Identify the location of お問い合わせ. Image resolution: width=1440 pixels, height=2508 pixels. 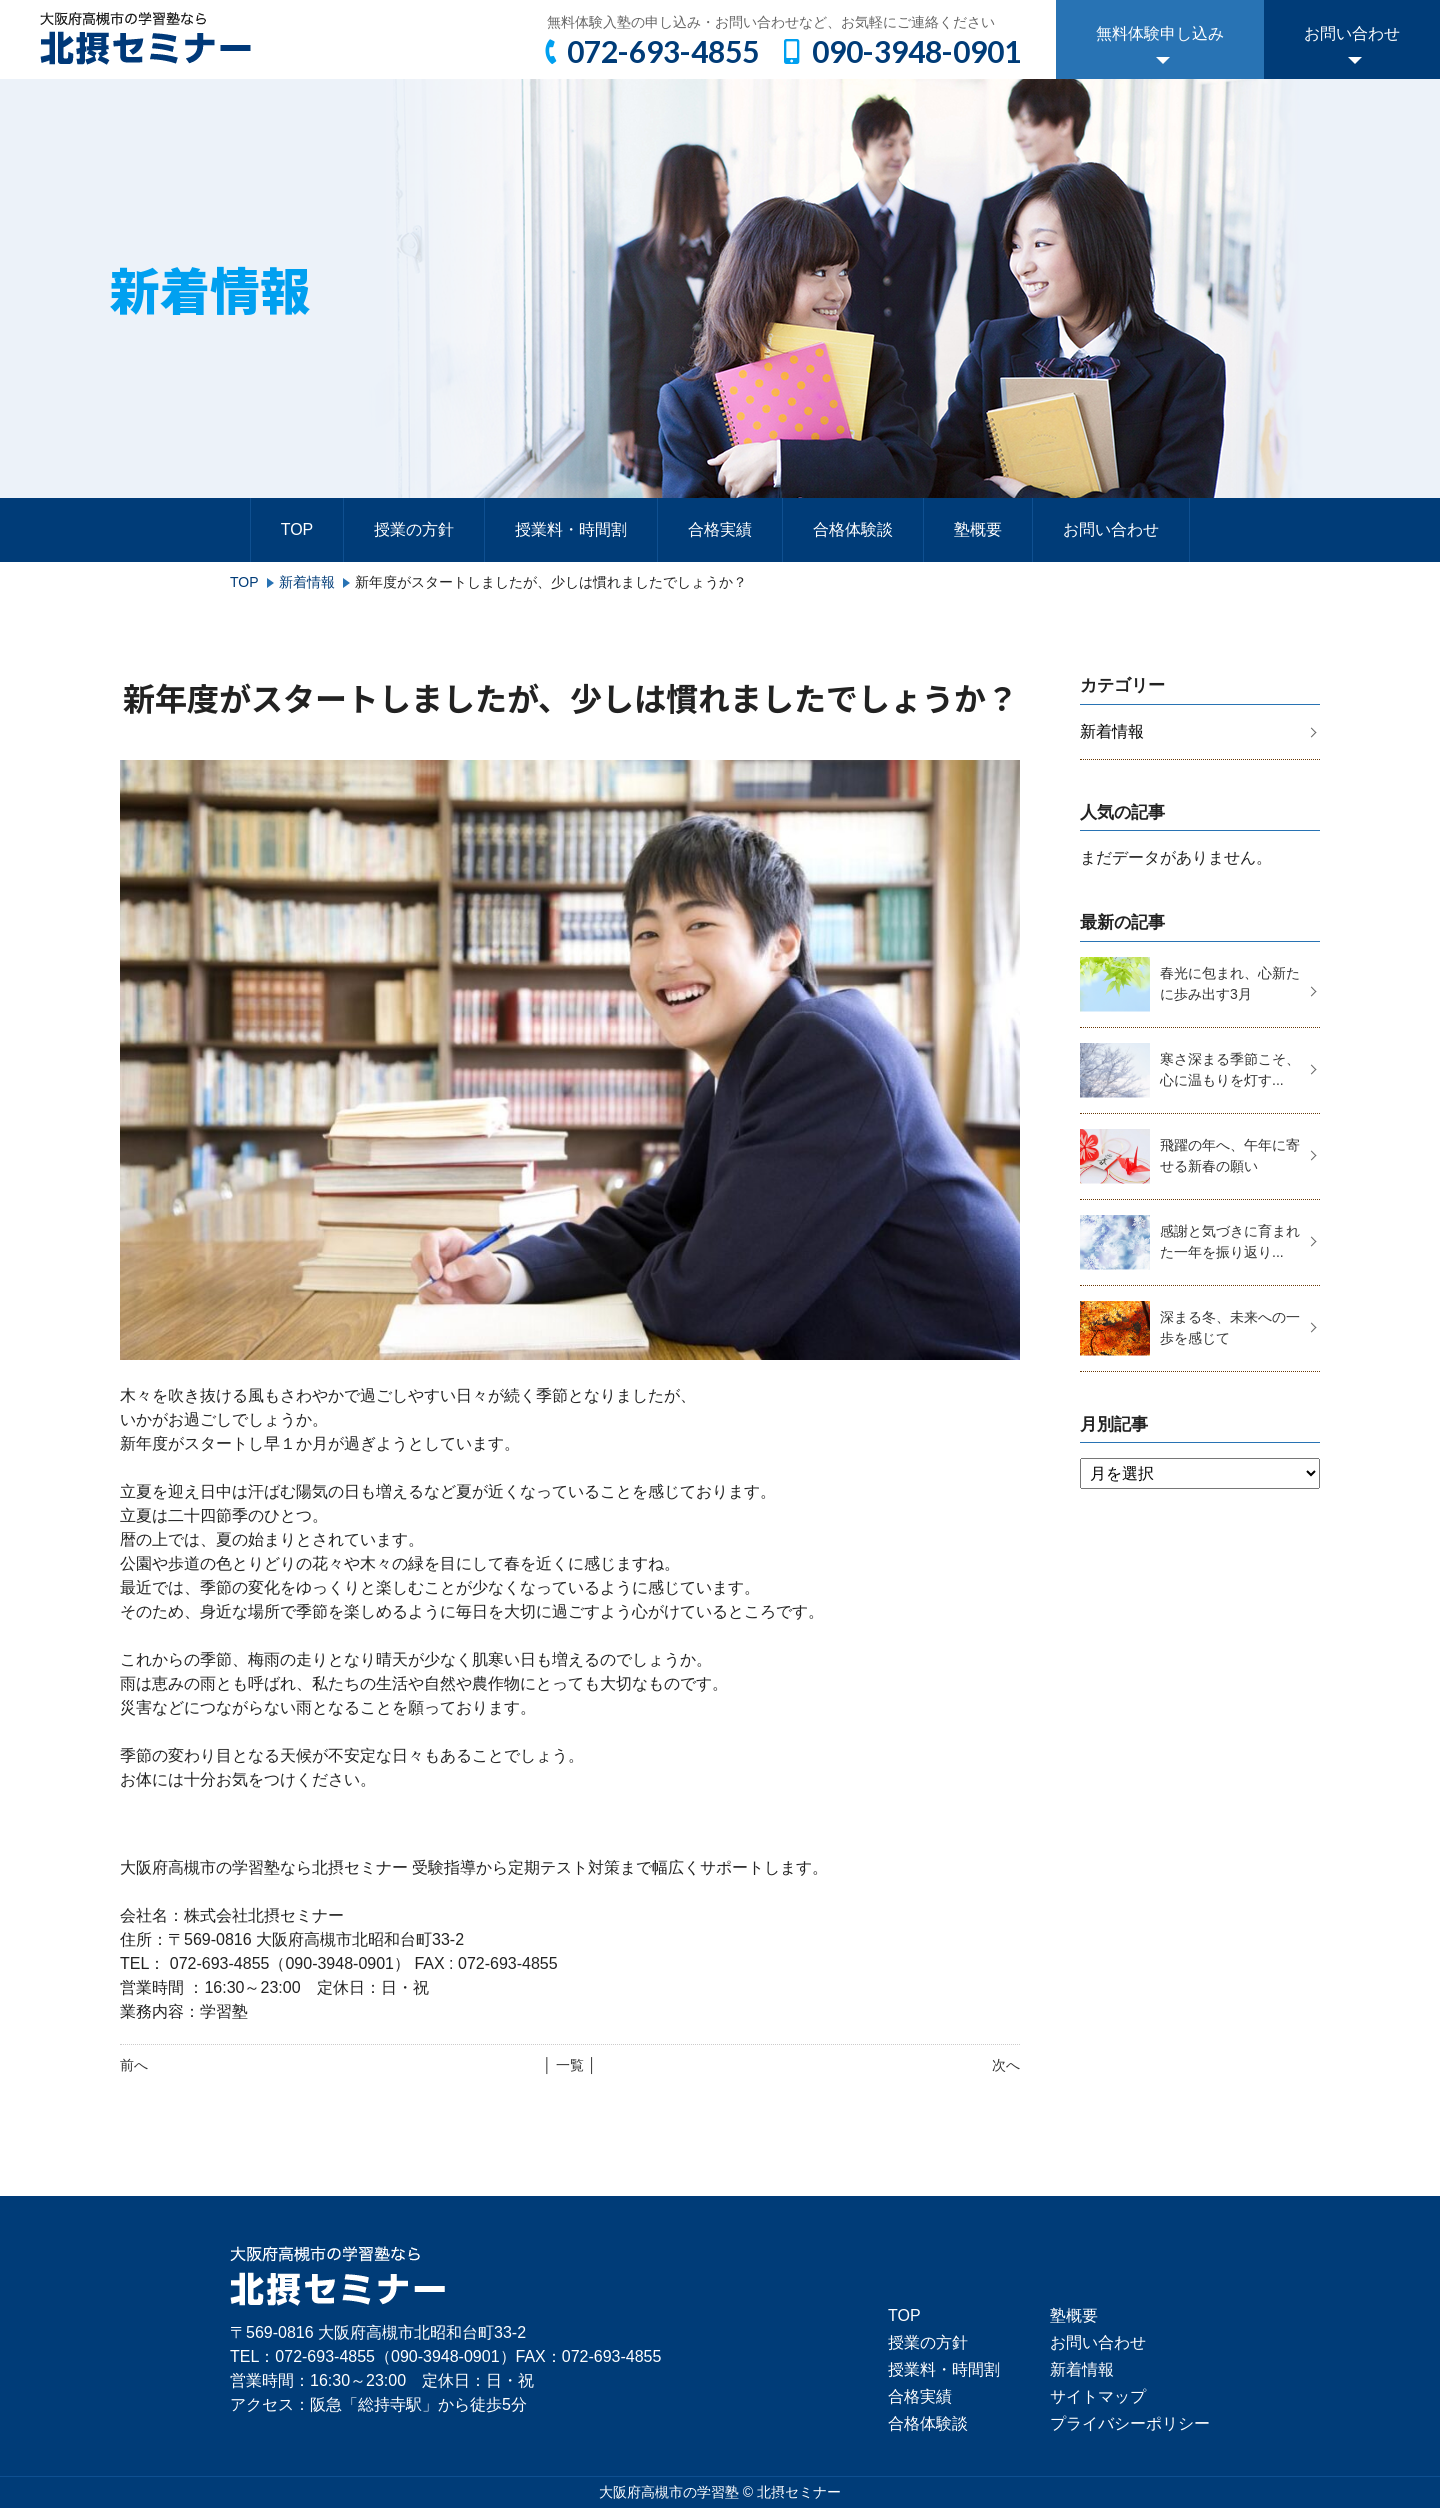
(1352, 33).